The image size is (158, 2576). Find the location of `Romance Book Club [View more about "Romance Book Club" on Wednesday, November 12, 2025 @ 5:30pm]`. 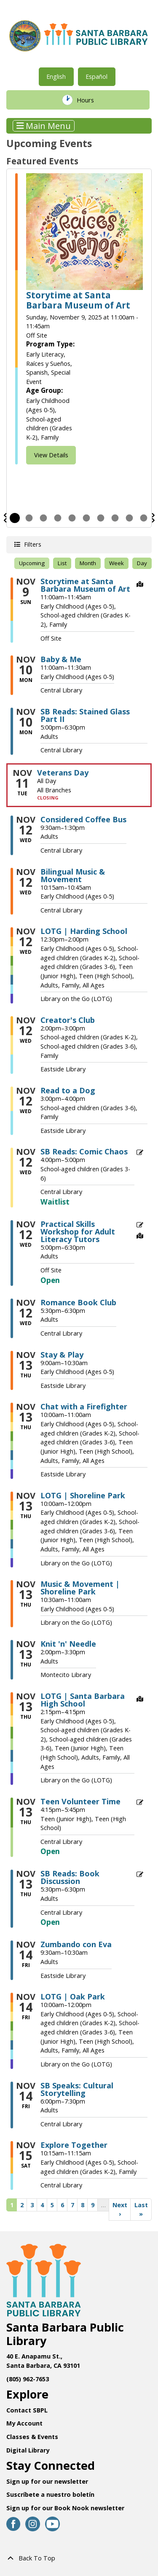

Romance Book Club [View more about "Romance Book Club" on Wednesday, November 12, 2025 @ 5:30pm] is located at coordinates (78, 1302).